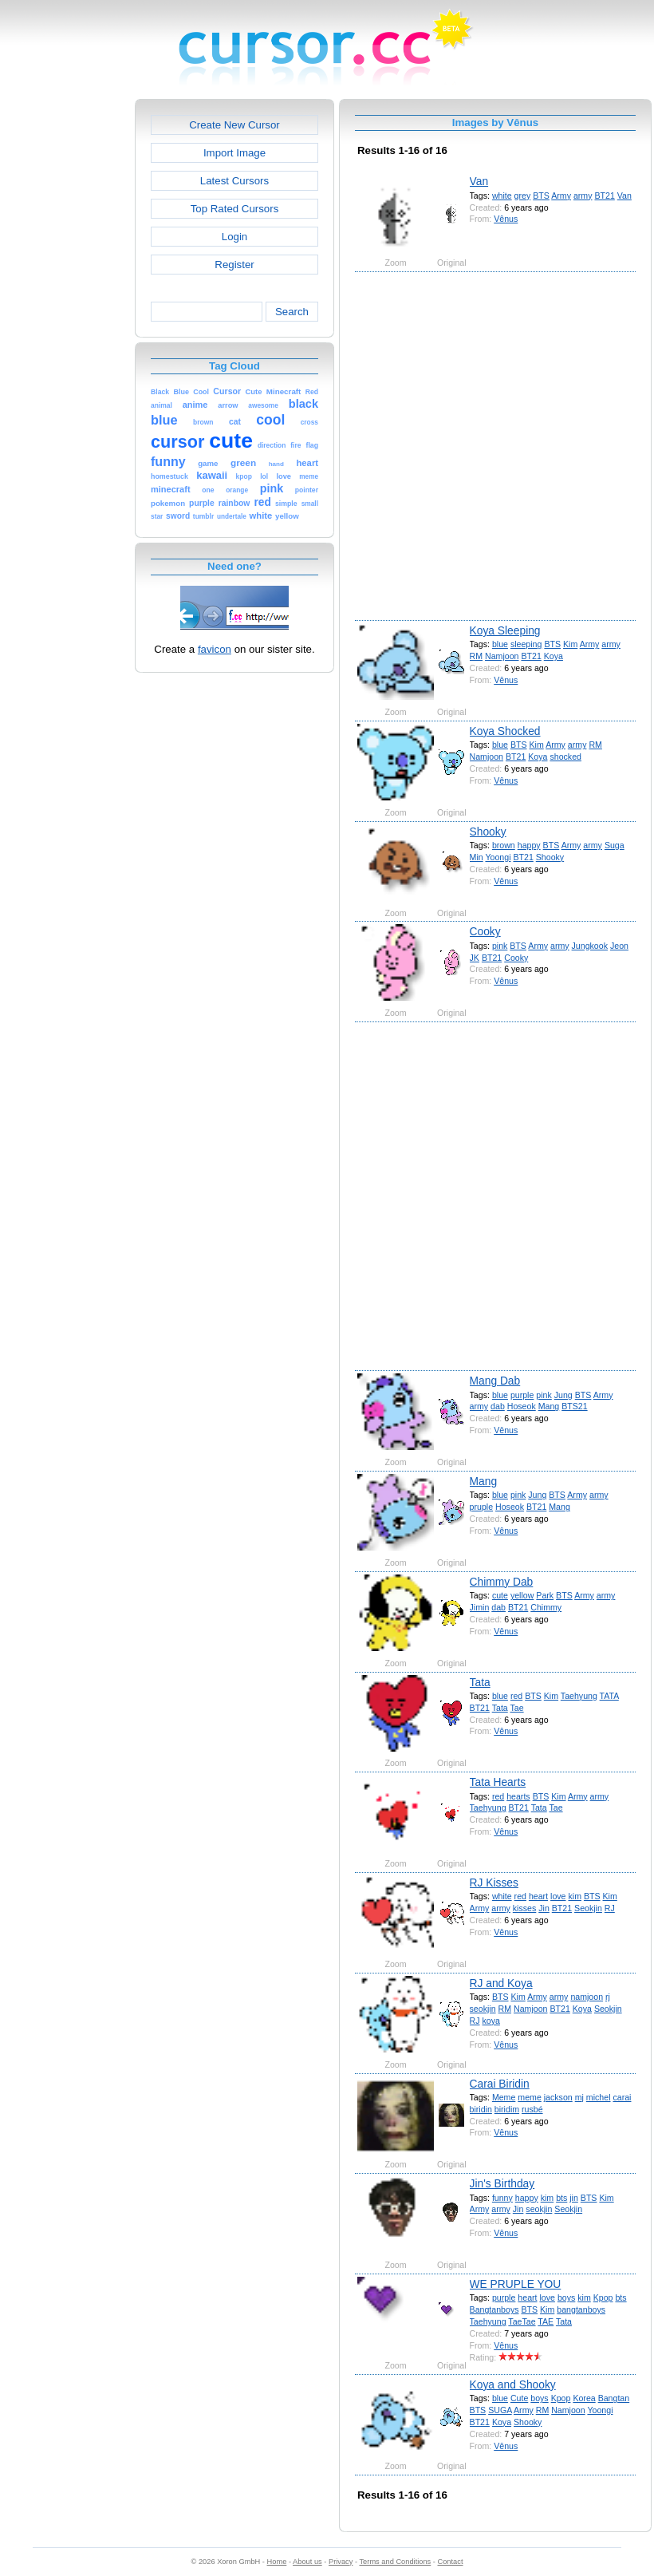 The width and height of the screenshot is (654, 2576). What do you see at coordinates (235, 209) in the screenshot?
I see `Top Rated Cursors` at bounding box center [235, 209].